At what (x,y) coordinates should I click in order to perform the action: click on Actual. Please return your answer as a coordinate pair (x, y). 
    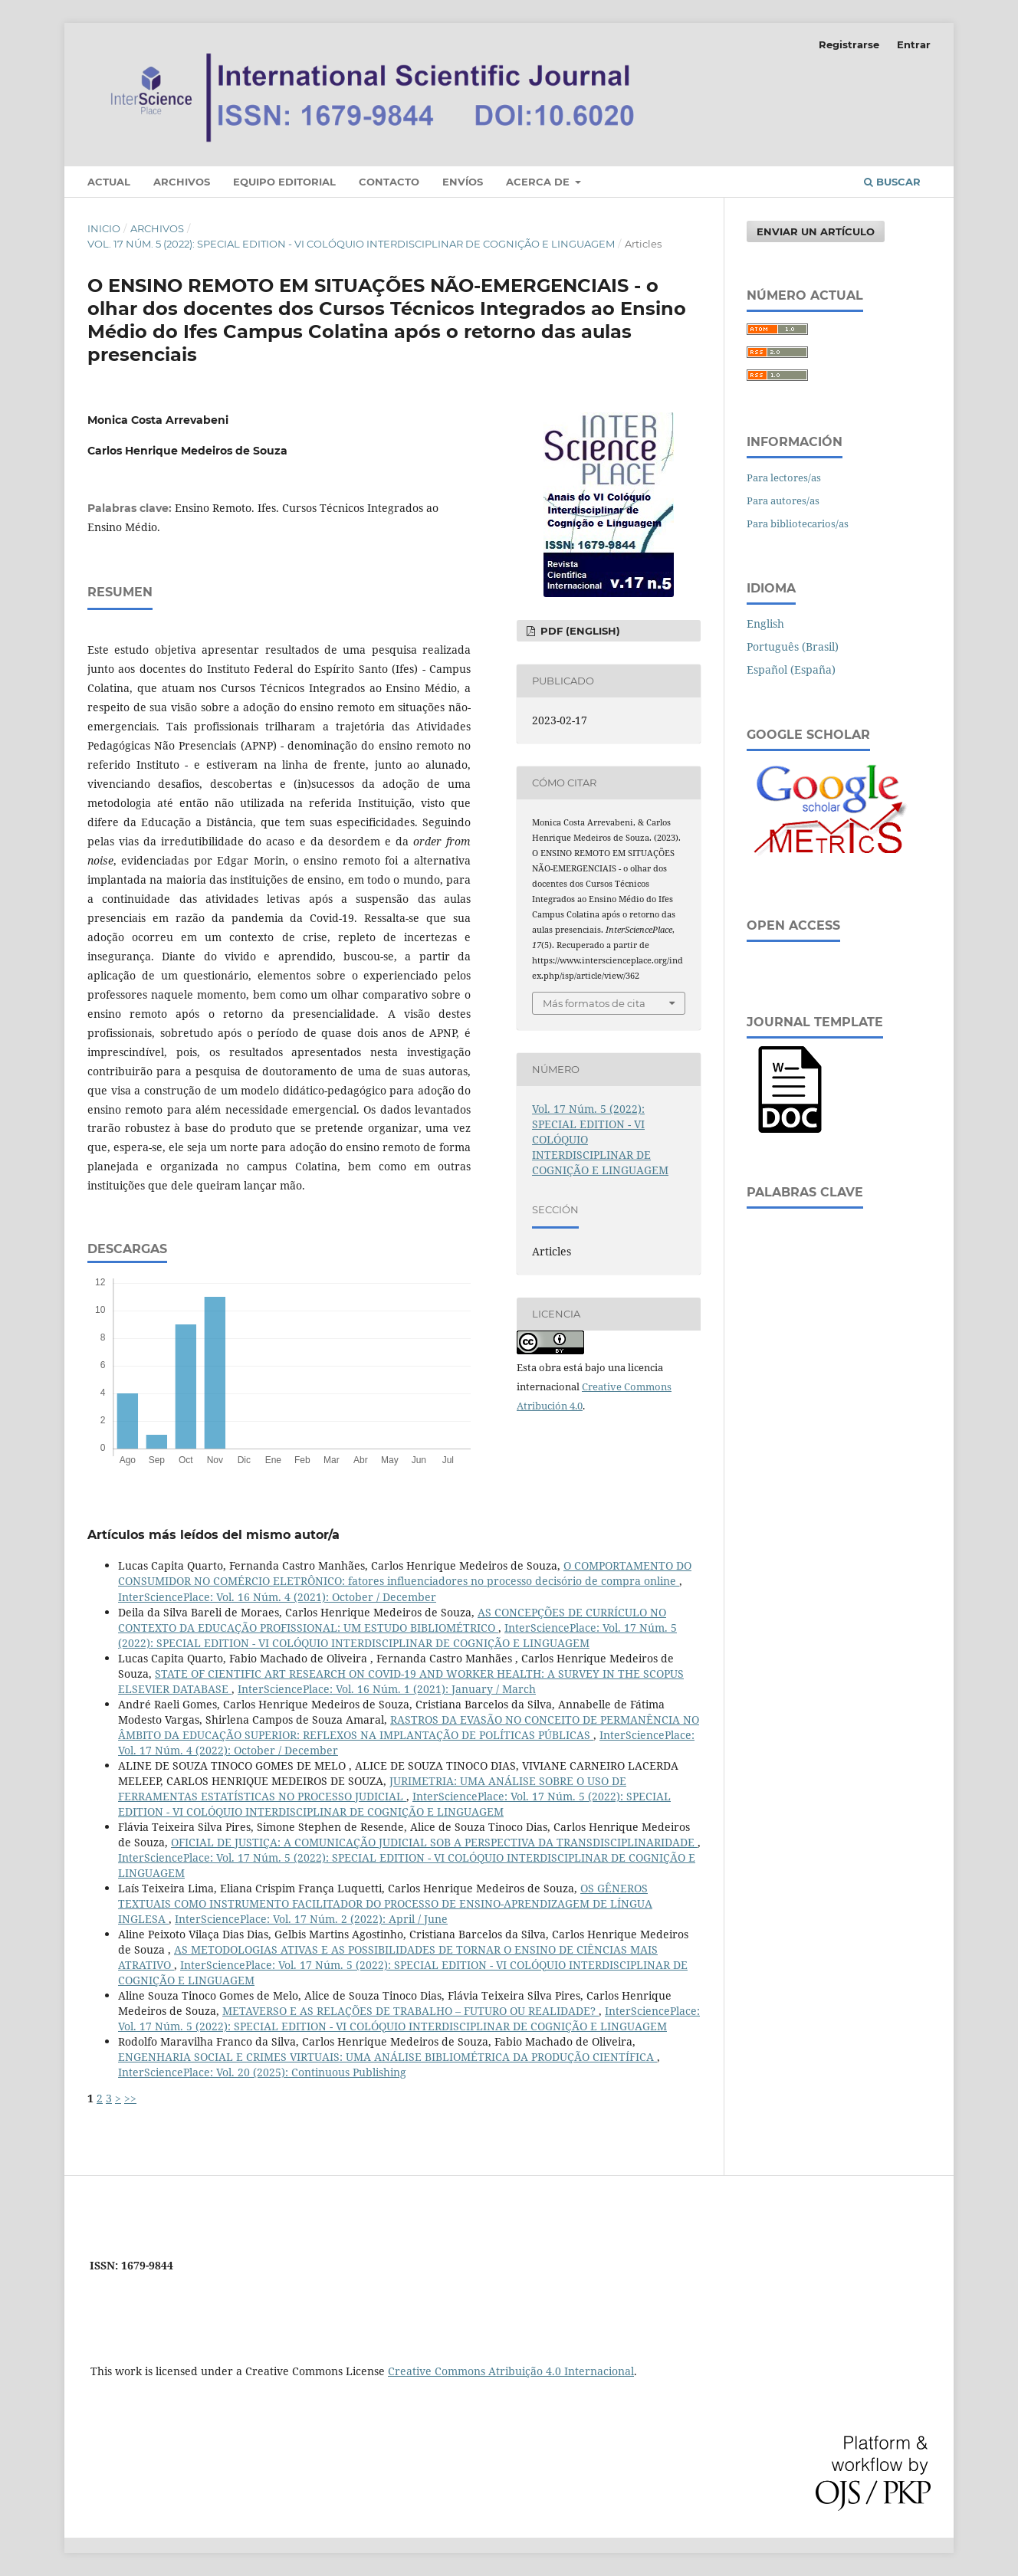
    Looking at the image, I should click on (108, 182).